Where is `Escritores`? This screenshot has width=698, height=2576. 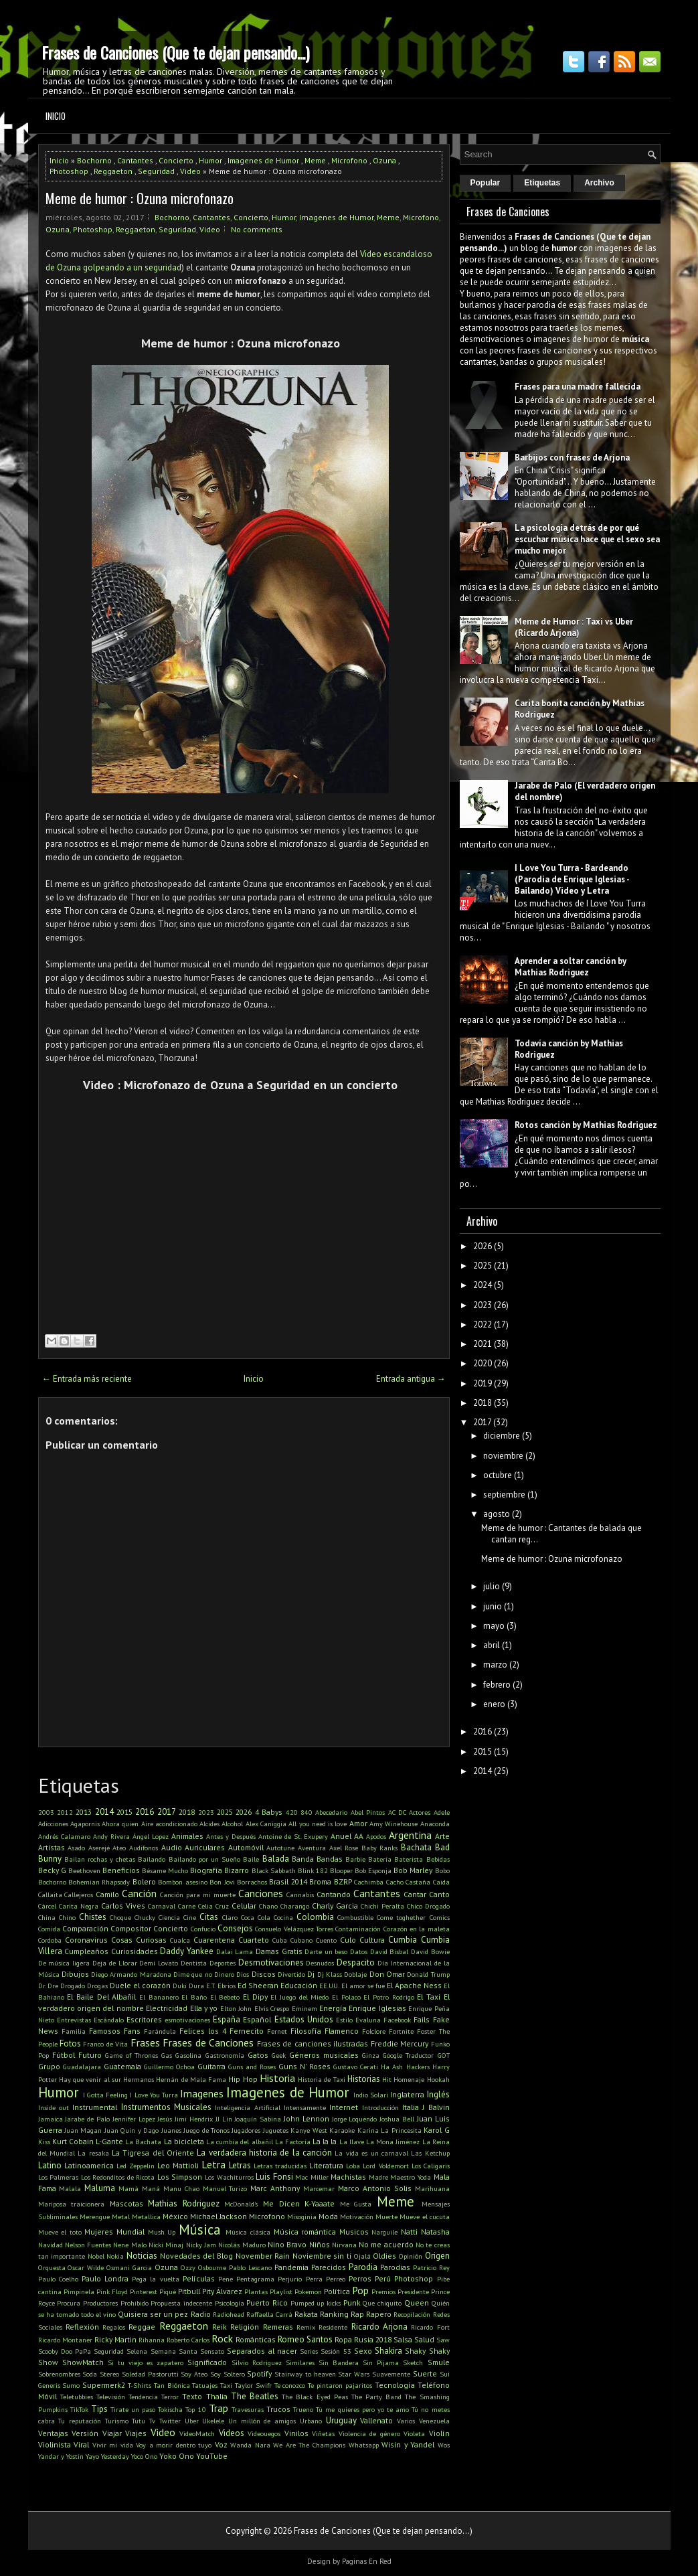 Escritores is located at coordinates (144, 2019).